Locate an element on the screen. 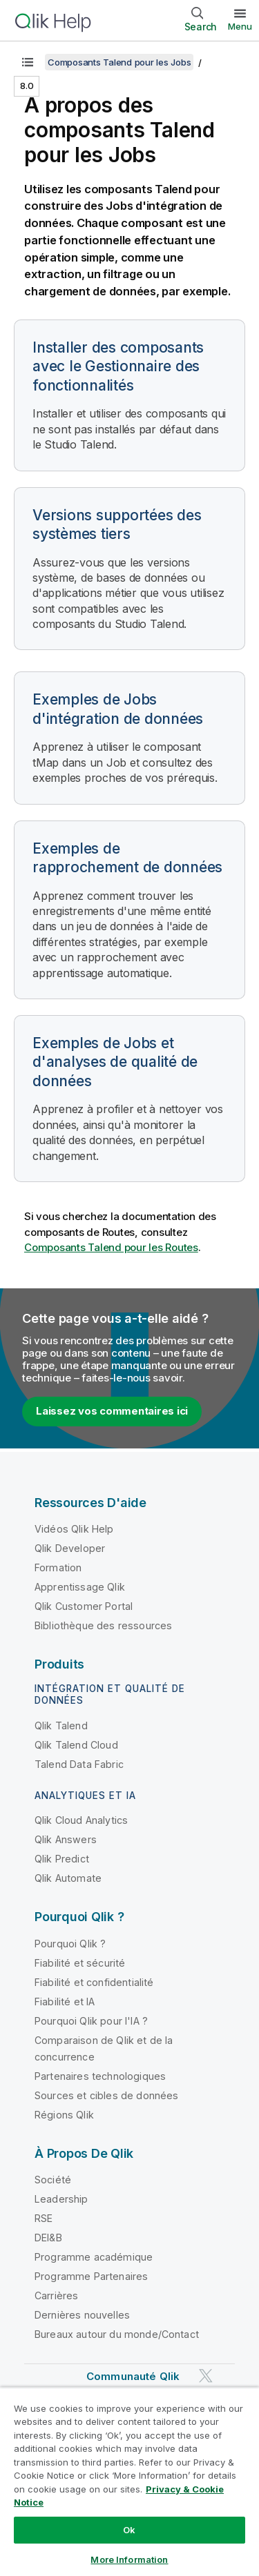 The height and width of the screenshot is (2576, 259). Partenaires technologiques is located at coordinates (100, 2076).